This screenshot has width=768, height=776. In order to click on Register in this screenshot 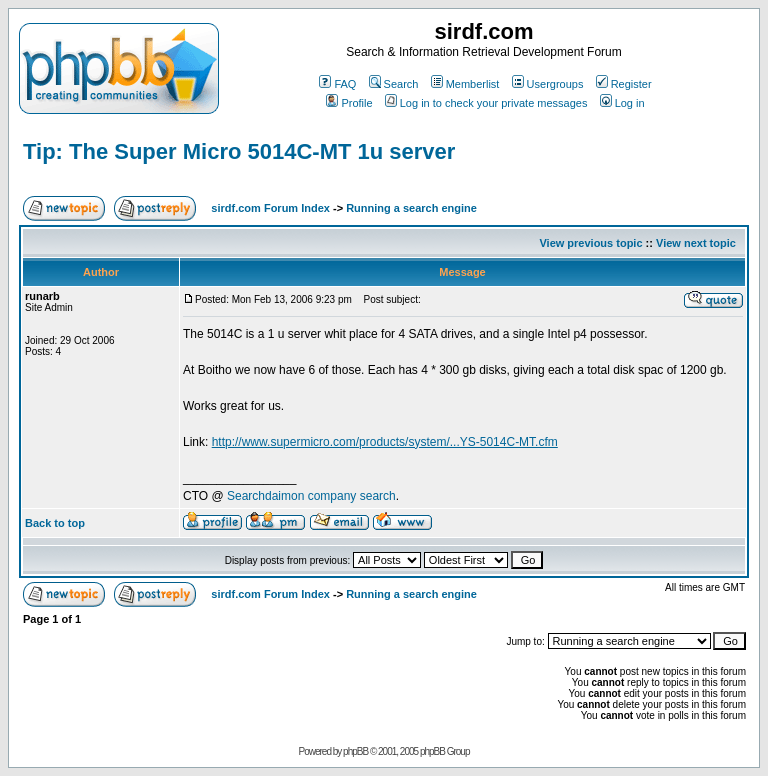, I will do `click(624, 84)`.